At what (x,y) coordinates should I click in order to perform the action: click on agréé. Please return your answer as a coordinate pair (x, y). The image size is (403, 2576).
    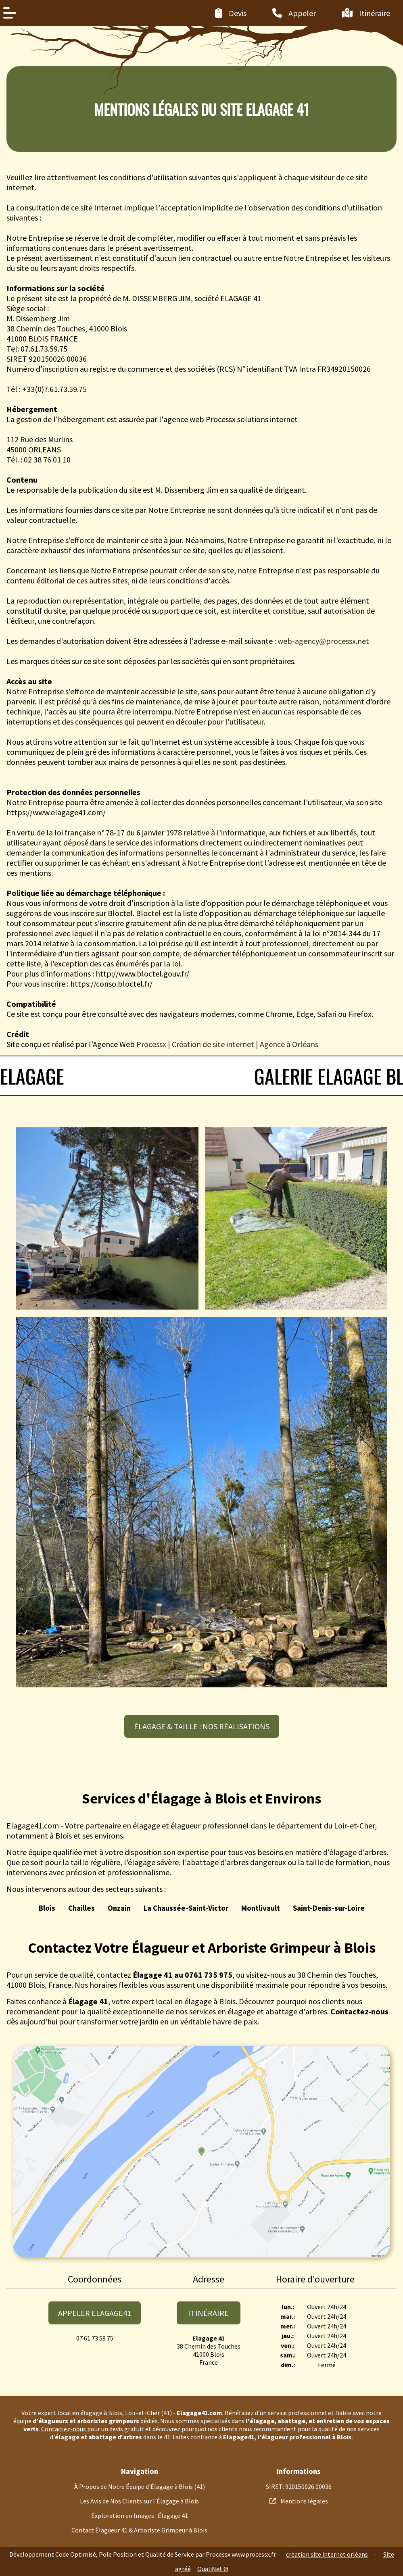
    Looking at the image, I should click on (183, 2569).